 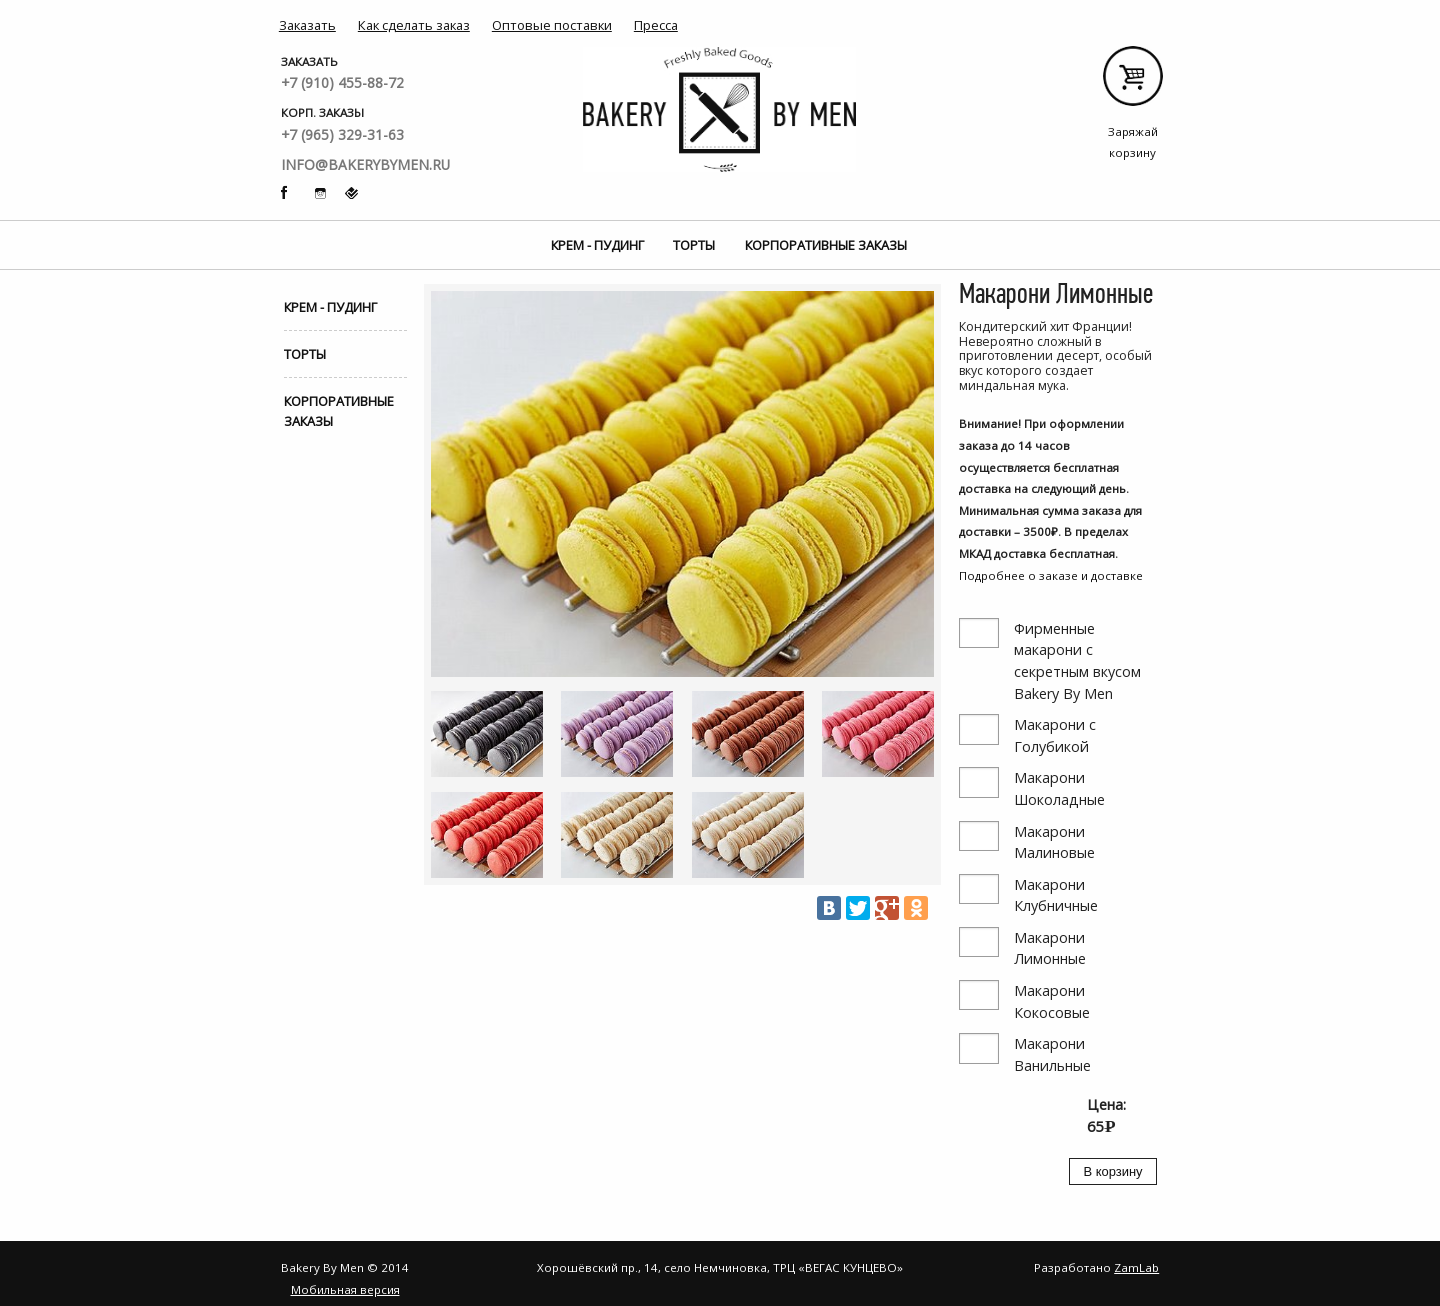 What do you see at coordinates (826, 245) in the screenshot?
I see `Корпоративные заказы` at bounding box center [826, 245].